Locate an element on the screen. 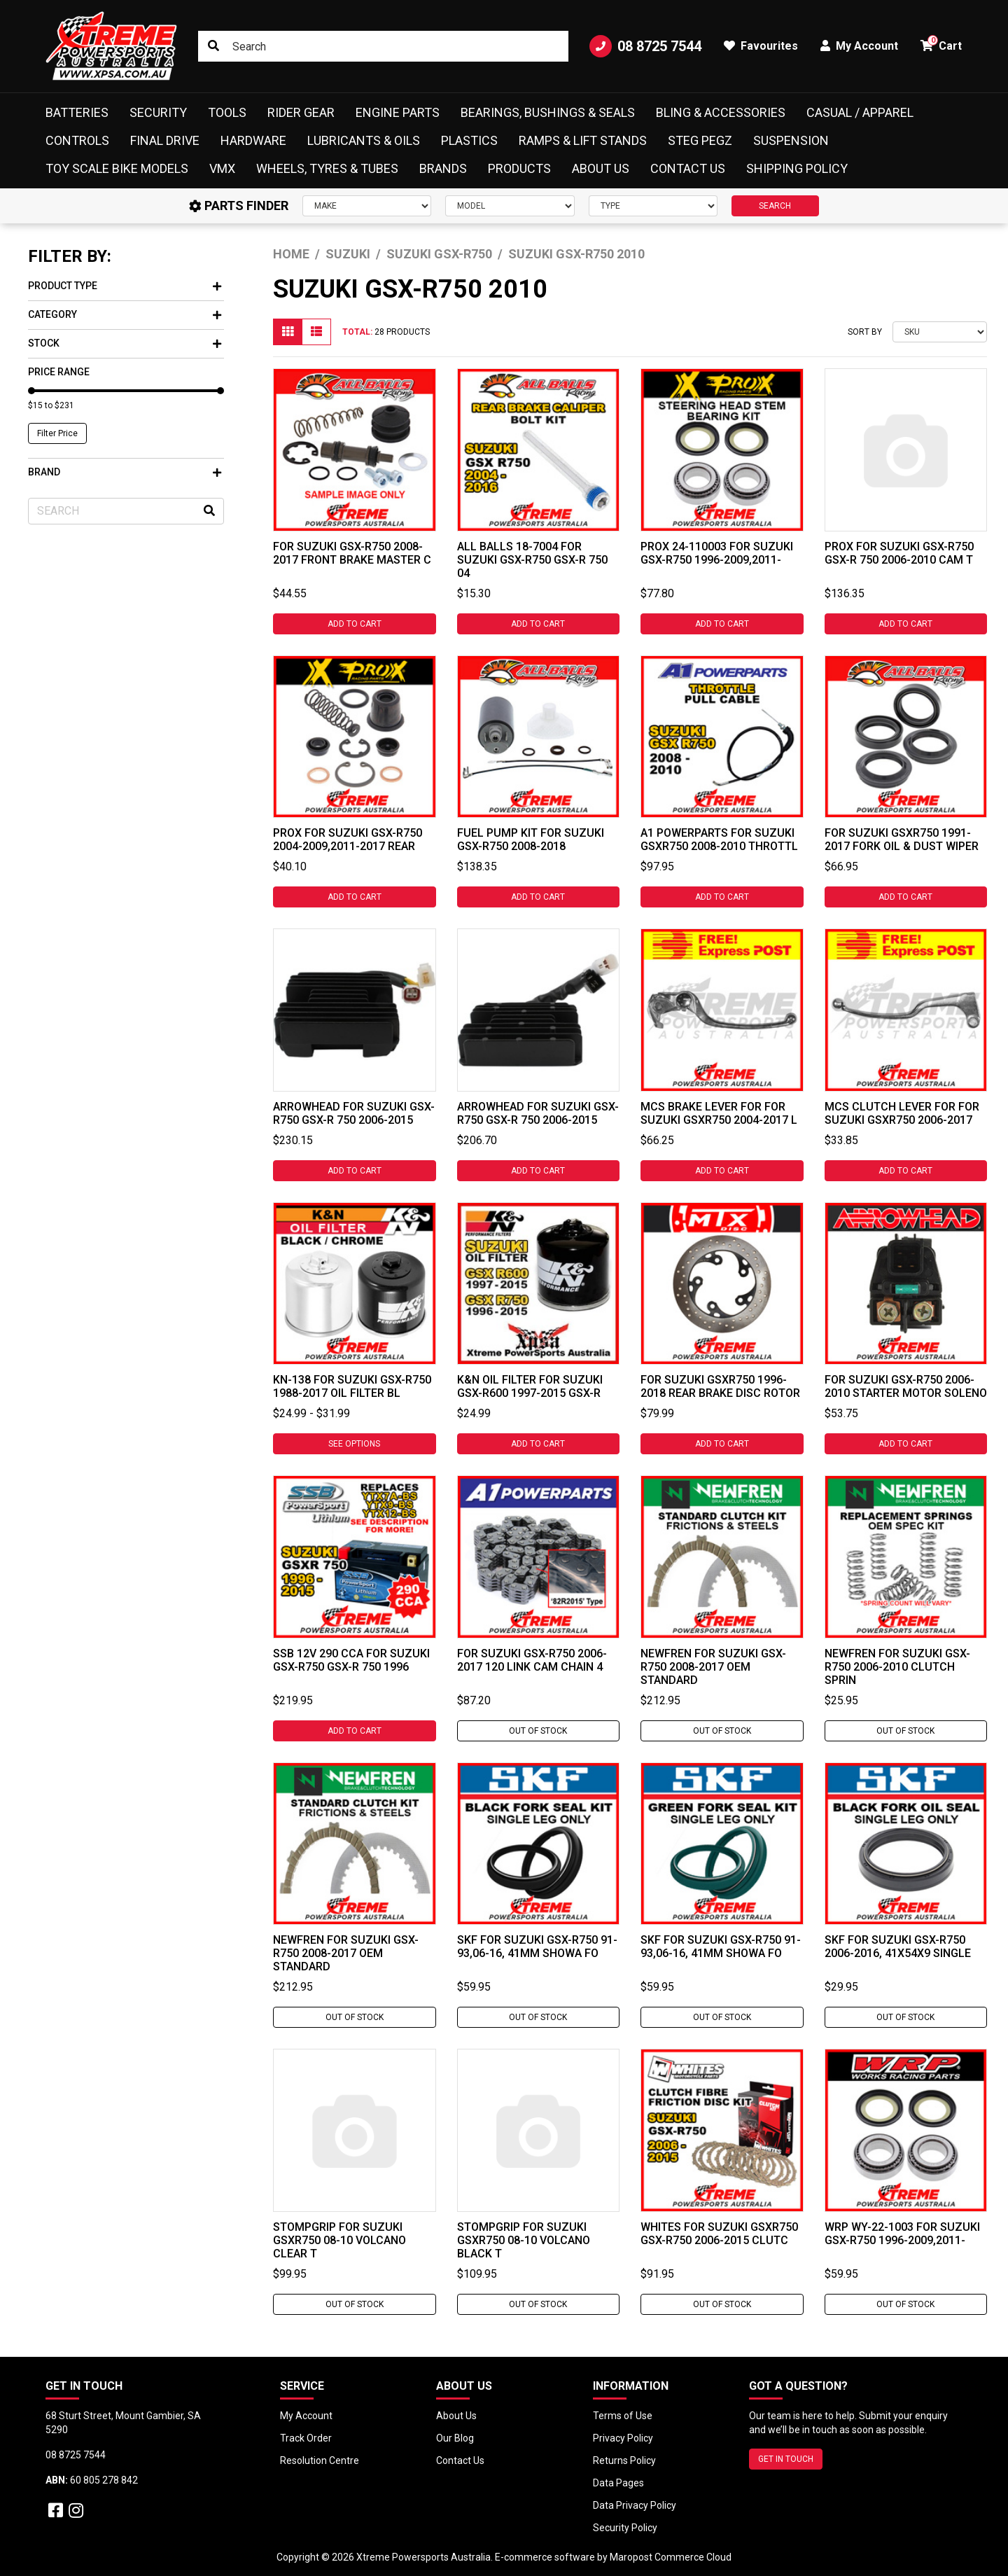 This screenshot has height=2576, width=1008. ProX For Suzuki GSX-R750 GSX-R 750 2006-2010 Cam T is located at coordinates (899, 553).